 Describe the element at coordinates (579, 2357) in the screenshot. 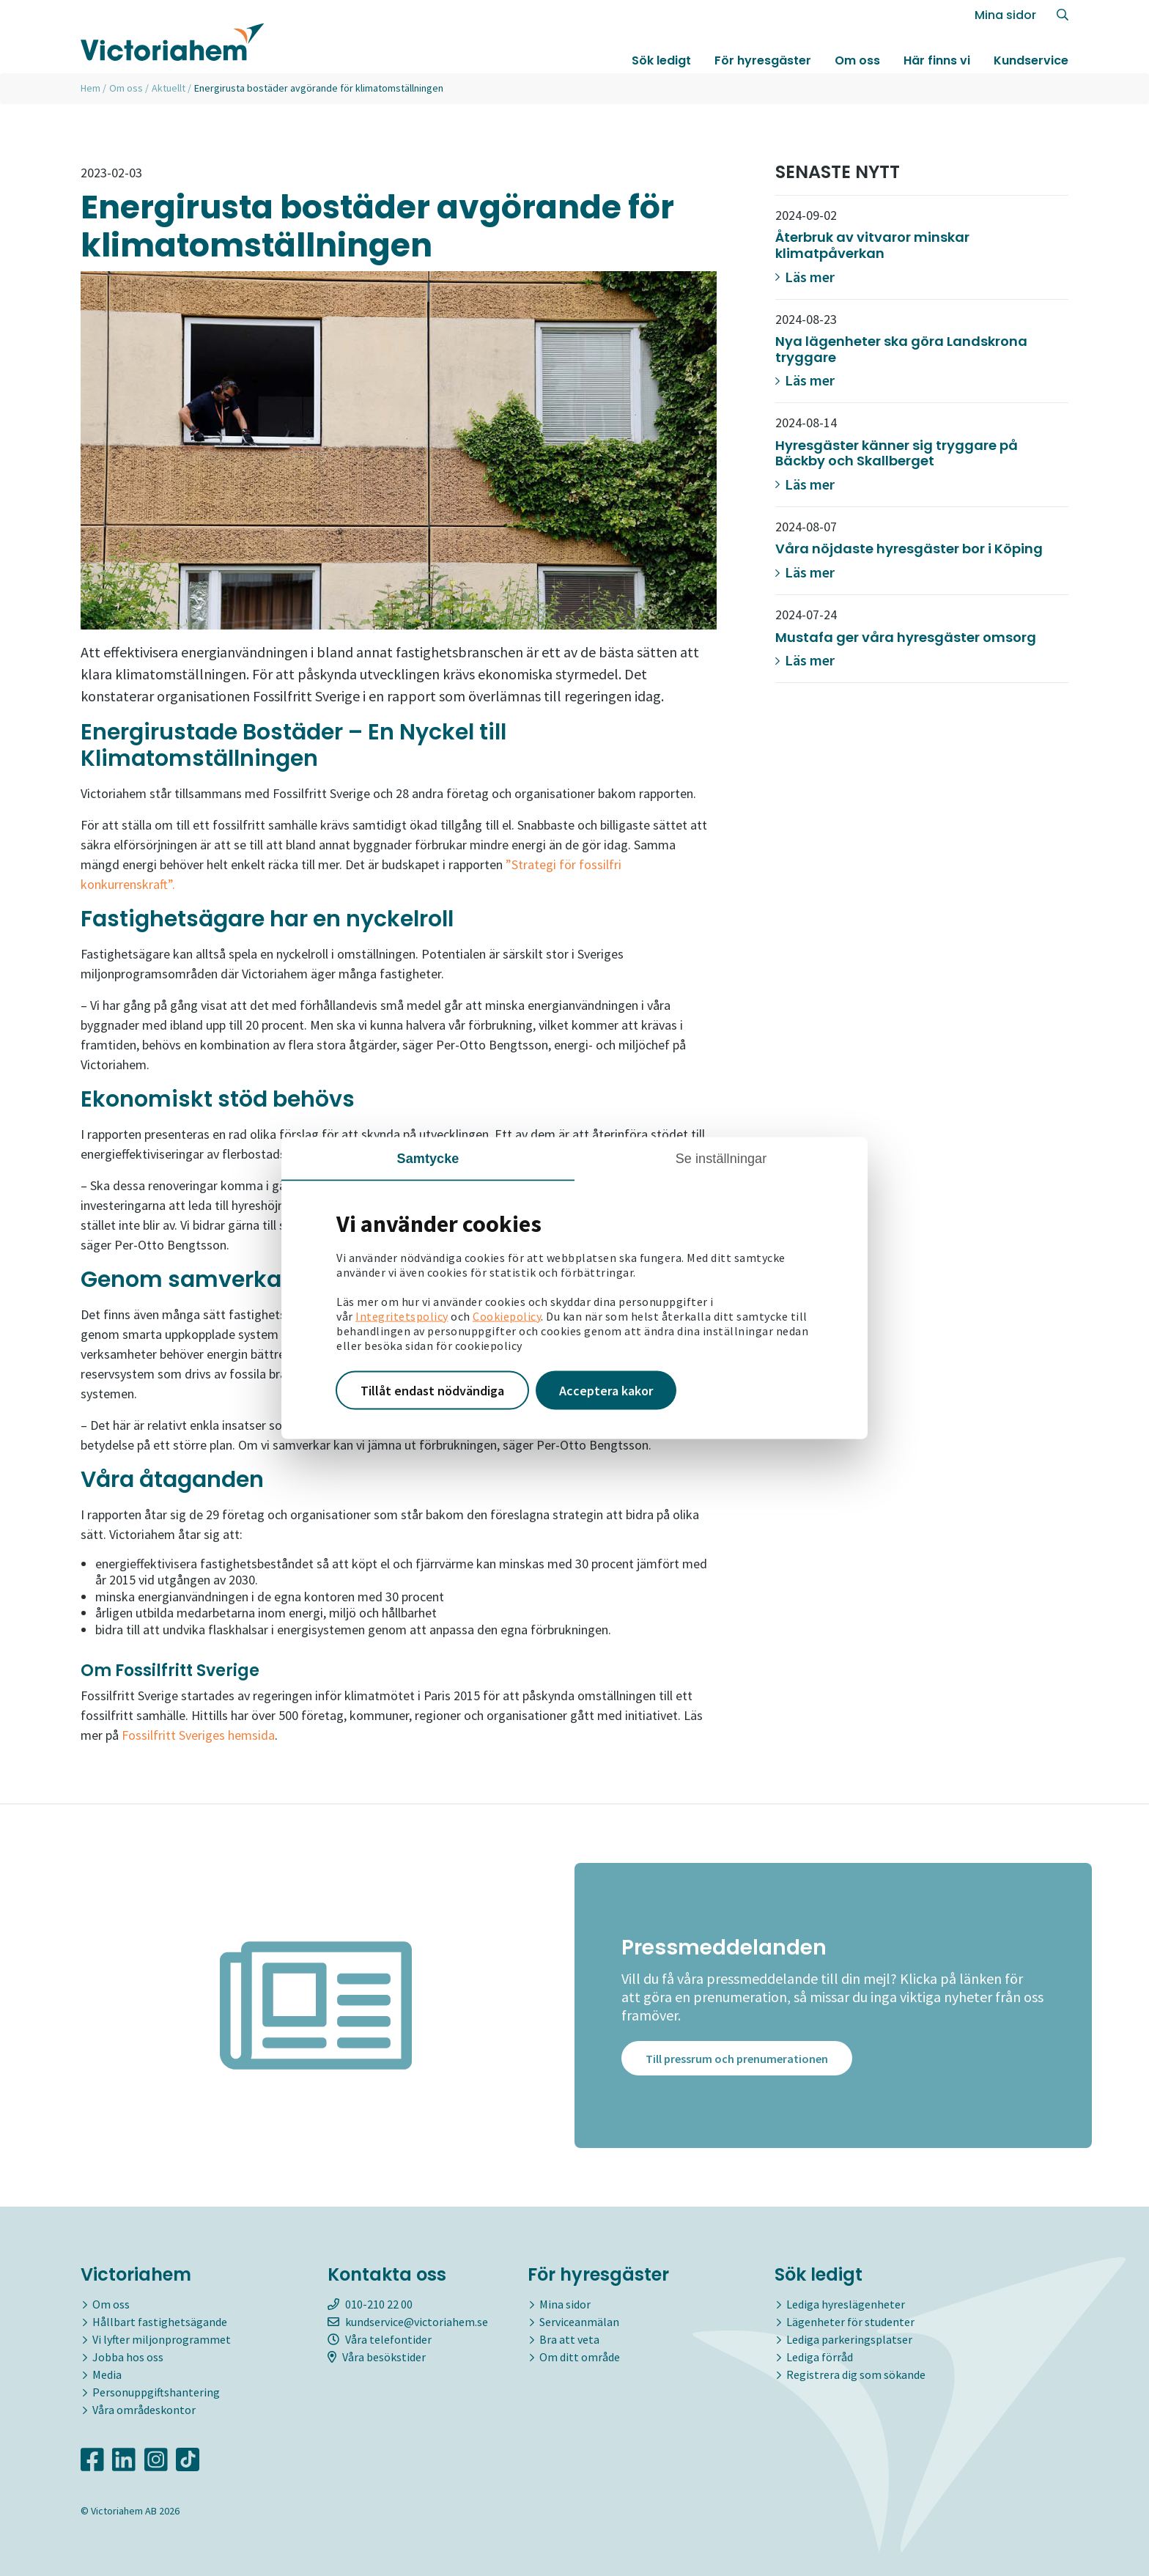

I see `Om ditt område` at that location.